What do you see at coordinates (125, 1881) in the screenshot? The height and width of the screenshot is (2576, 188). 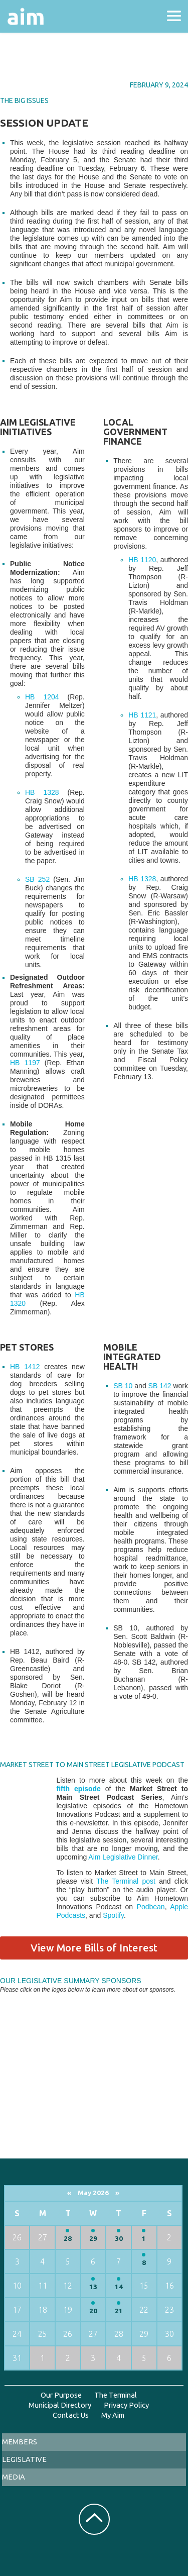 I see `The Terminal post` at bounding box center [125, 1881].